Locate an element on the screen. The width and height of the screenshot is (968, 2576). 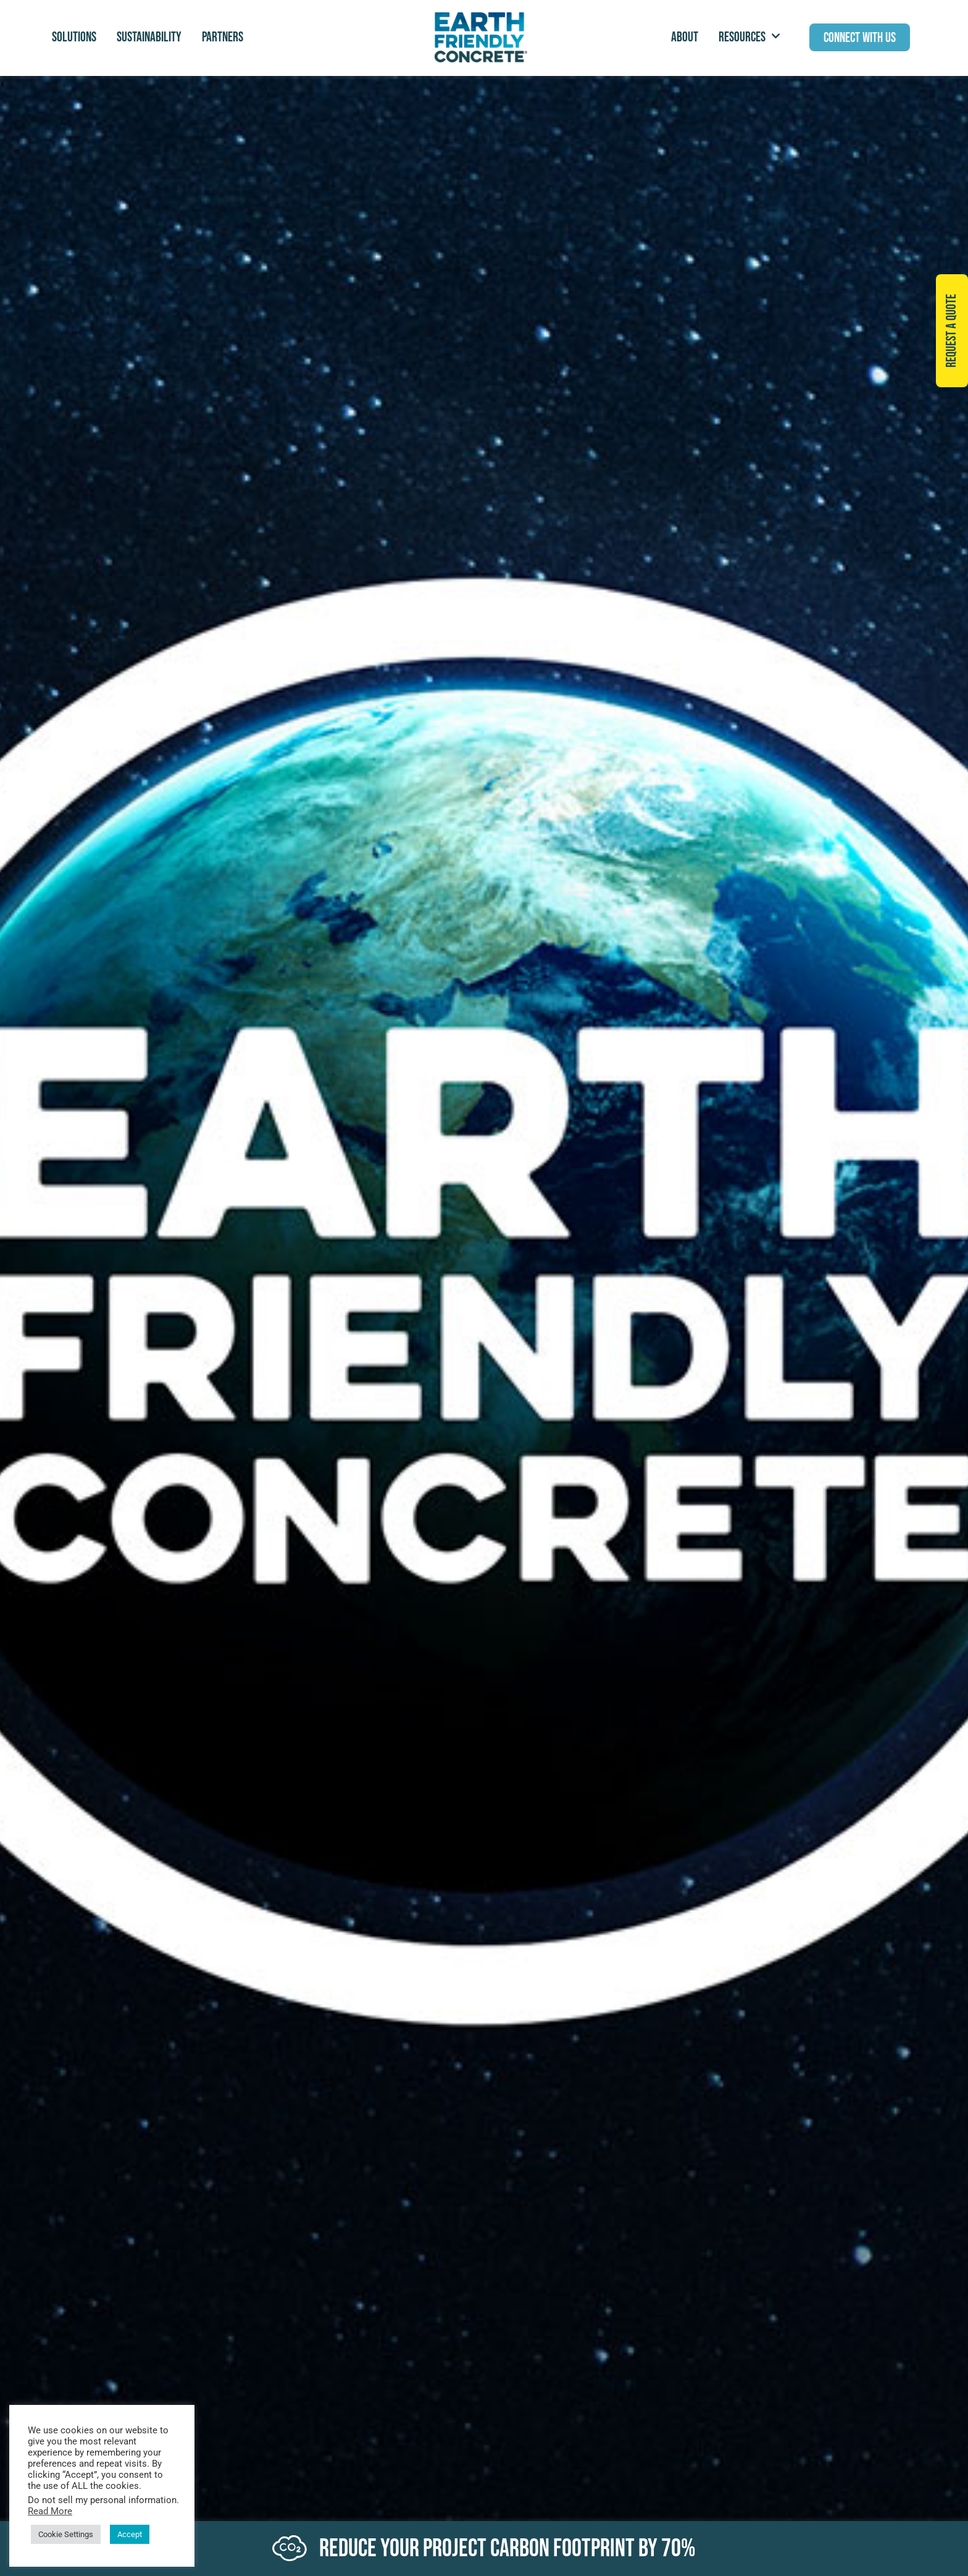
Read More is located at coordinates (50, 2511).